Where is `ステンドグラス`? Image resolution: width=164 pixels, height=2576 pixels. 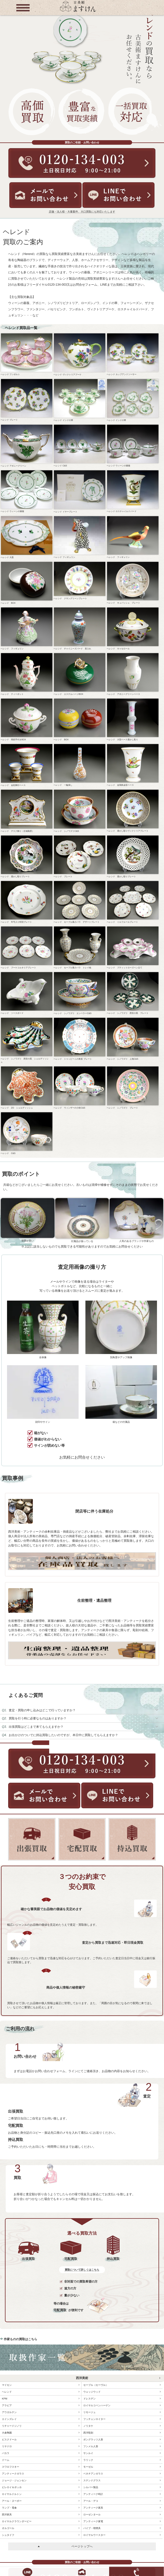 ステンドグラス is located at coordinates (122, 2480).